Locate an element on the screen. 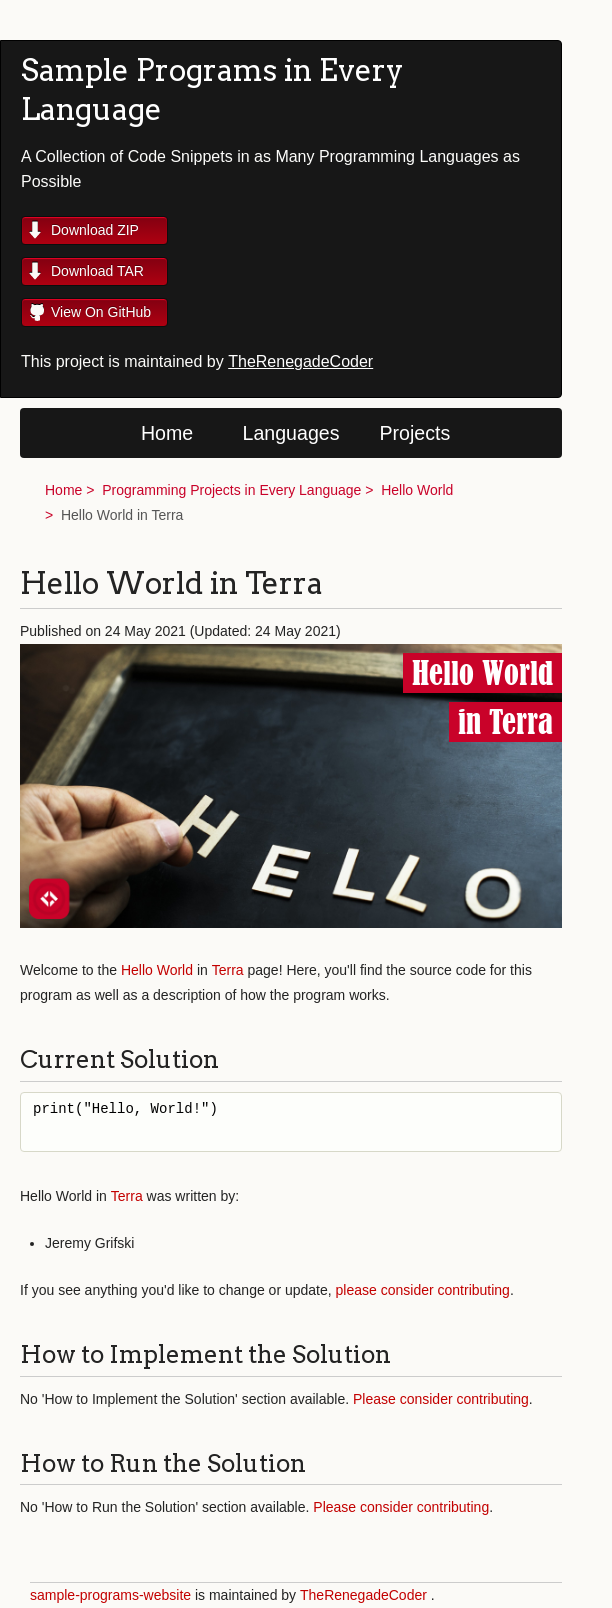  Download ZIP is located at coordinates (95, 230).